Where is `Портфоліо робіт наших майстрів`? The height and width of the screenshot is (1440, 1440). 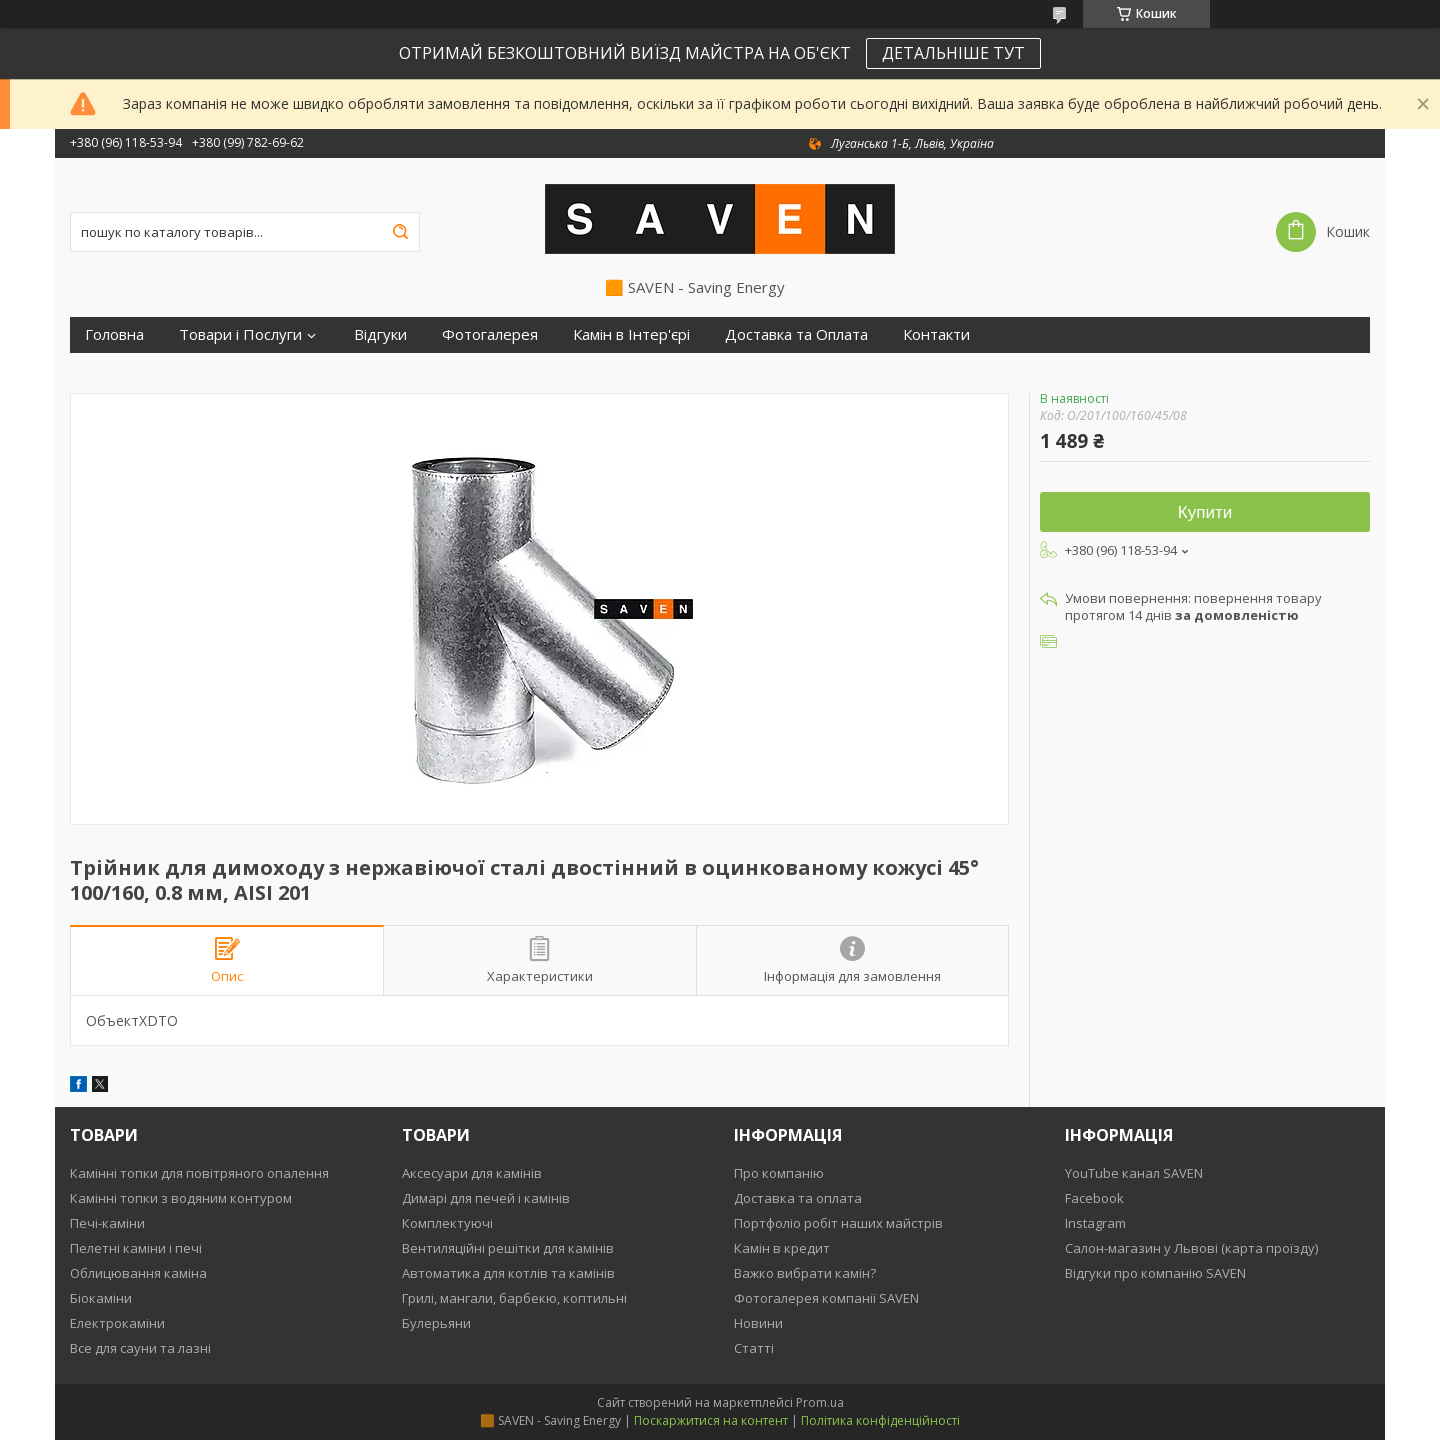
Портфоліо робіт наших майстрів is located at coordinates (838, 1223).